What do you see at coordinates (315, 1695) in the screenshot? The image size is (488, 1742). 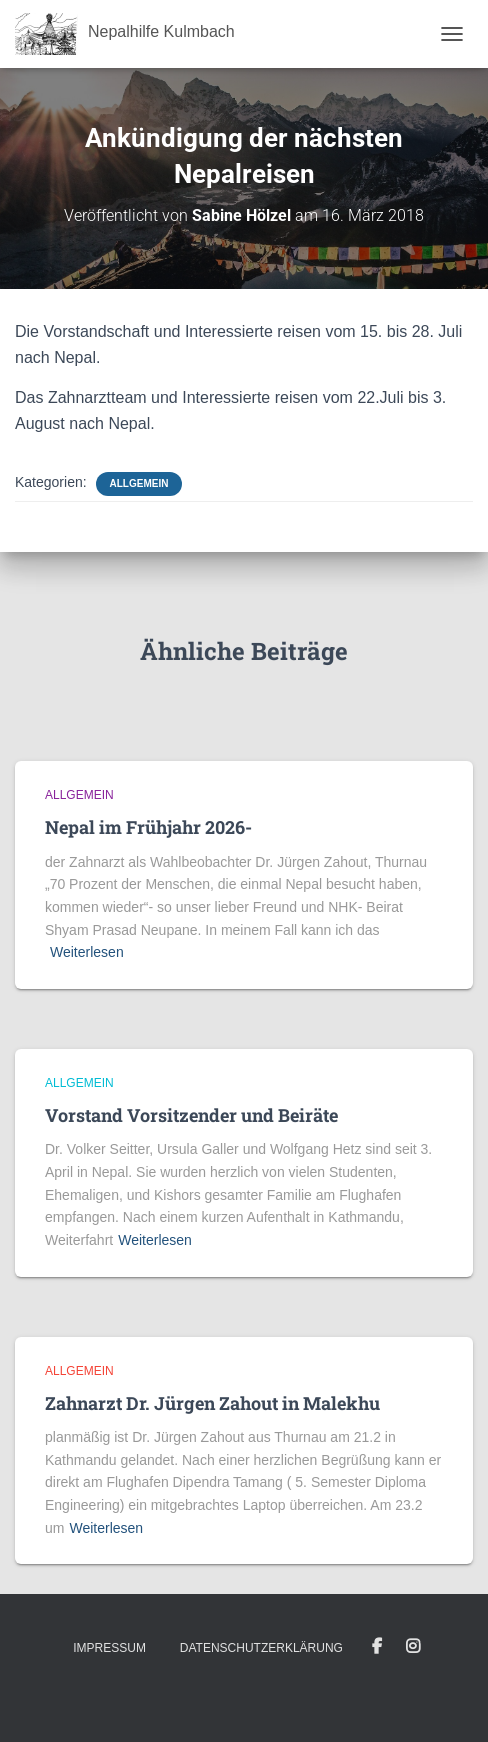 I see `ThemeIsle` at bounding box center [315, 1695].